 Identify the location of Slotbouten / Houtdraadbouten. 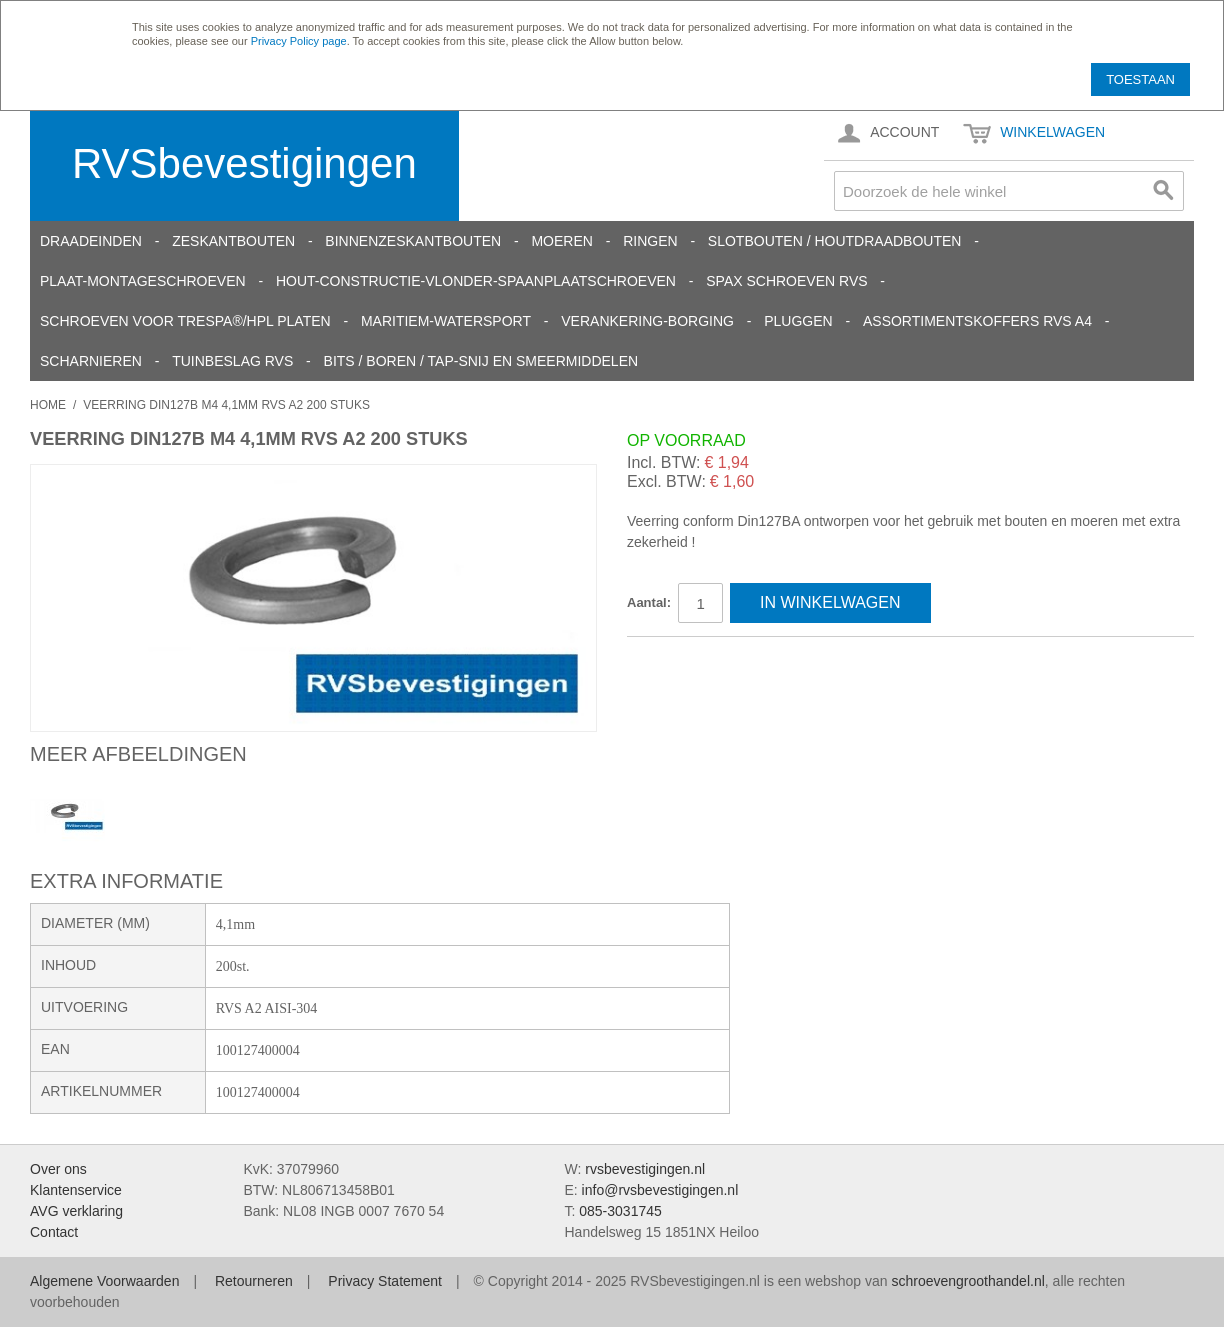
(835, 241).